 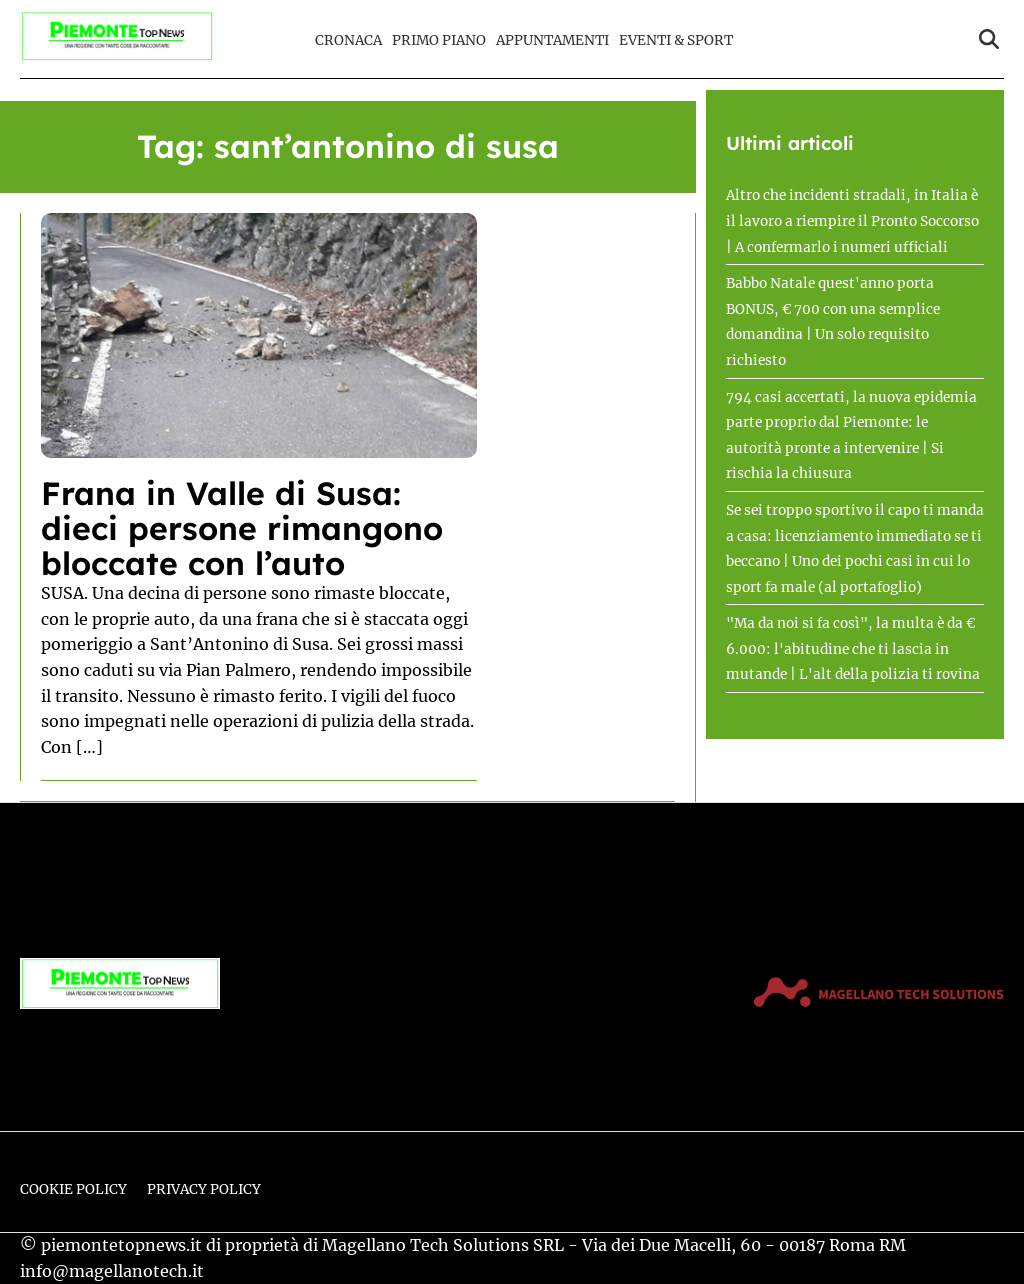 What do you see at coordinates (853, 649) in the screenshot?
I see `"Ma da noi si fa così", la multa è da € 6.000: l'abitudine che ti lascia in mutande | L'alt della polizia ti rovina` at bounding box center [853, 649].